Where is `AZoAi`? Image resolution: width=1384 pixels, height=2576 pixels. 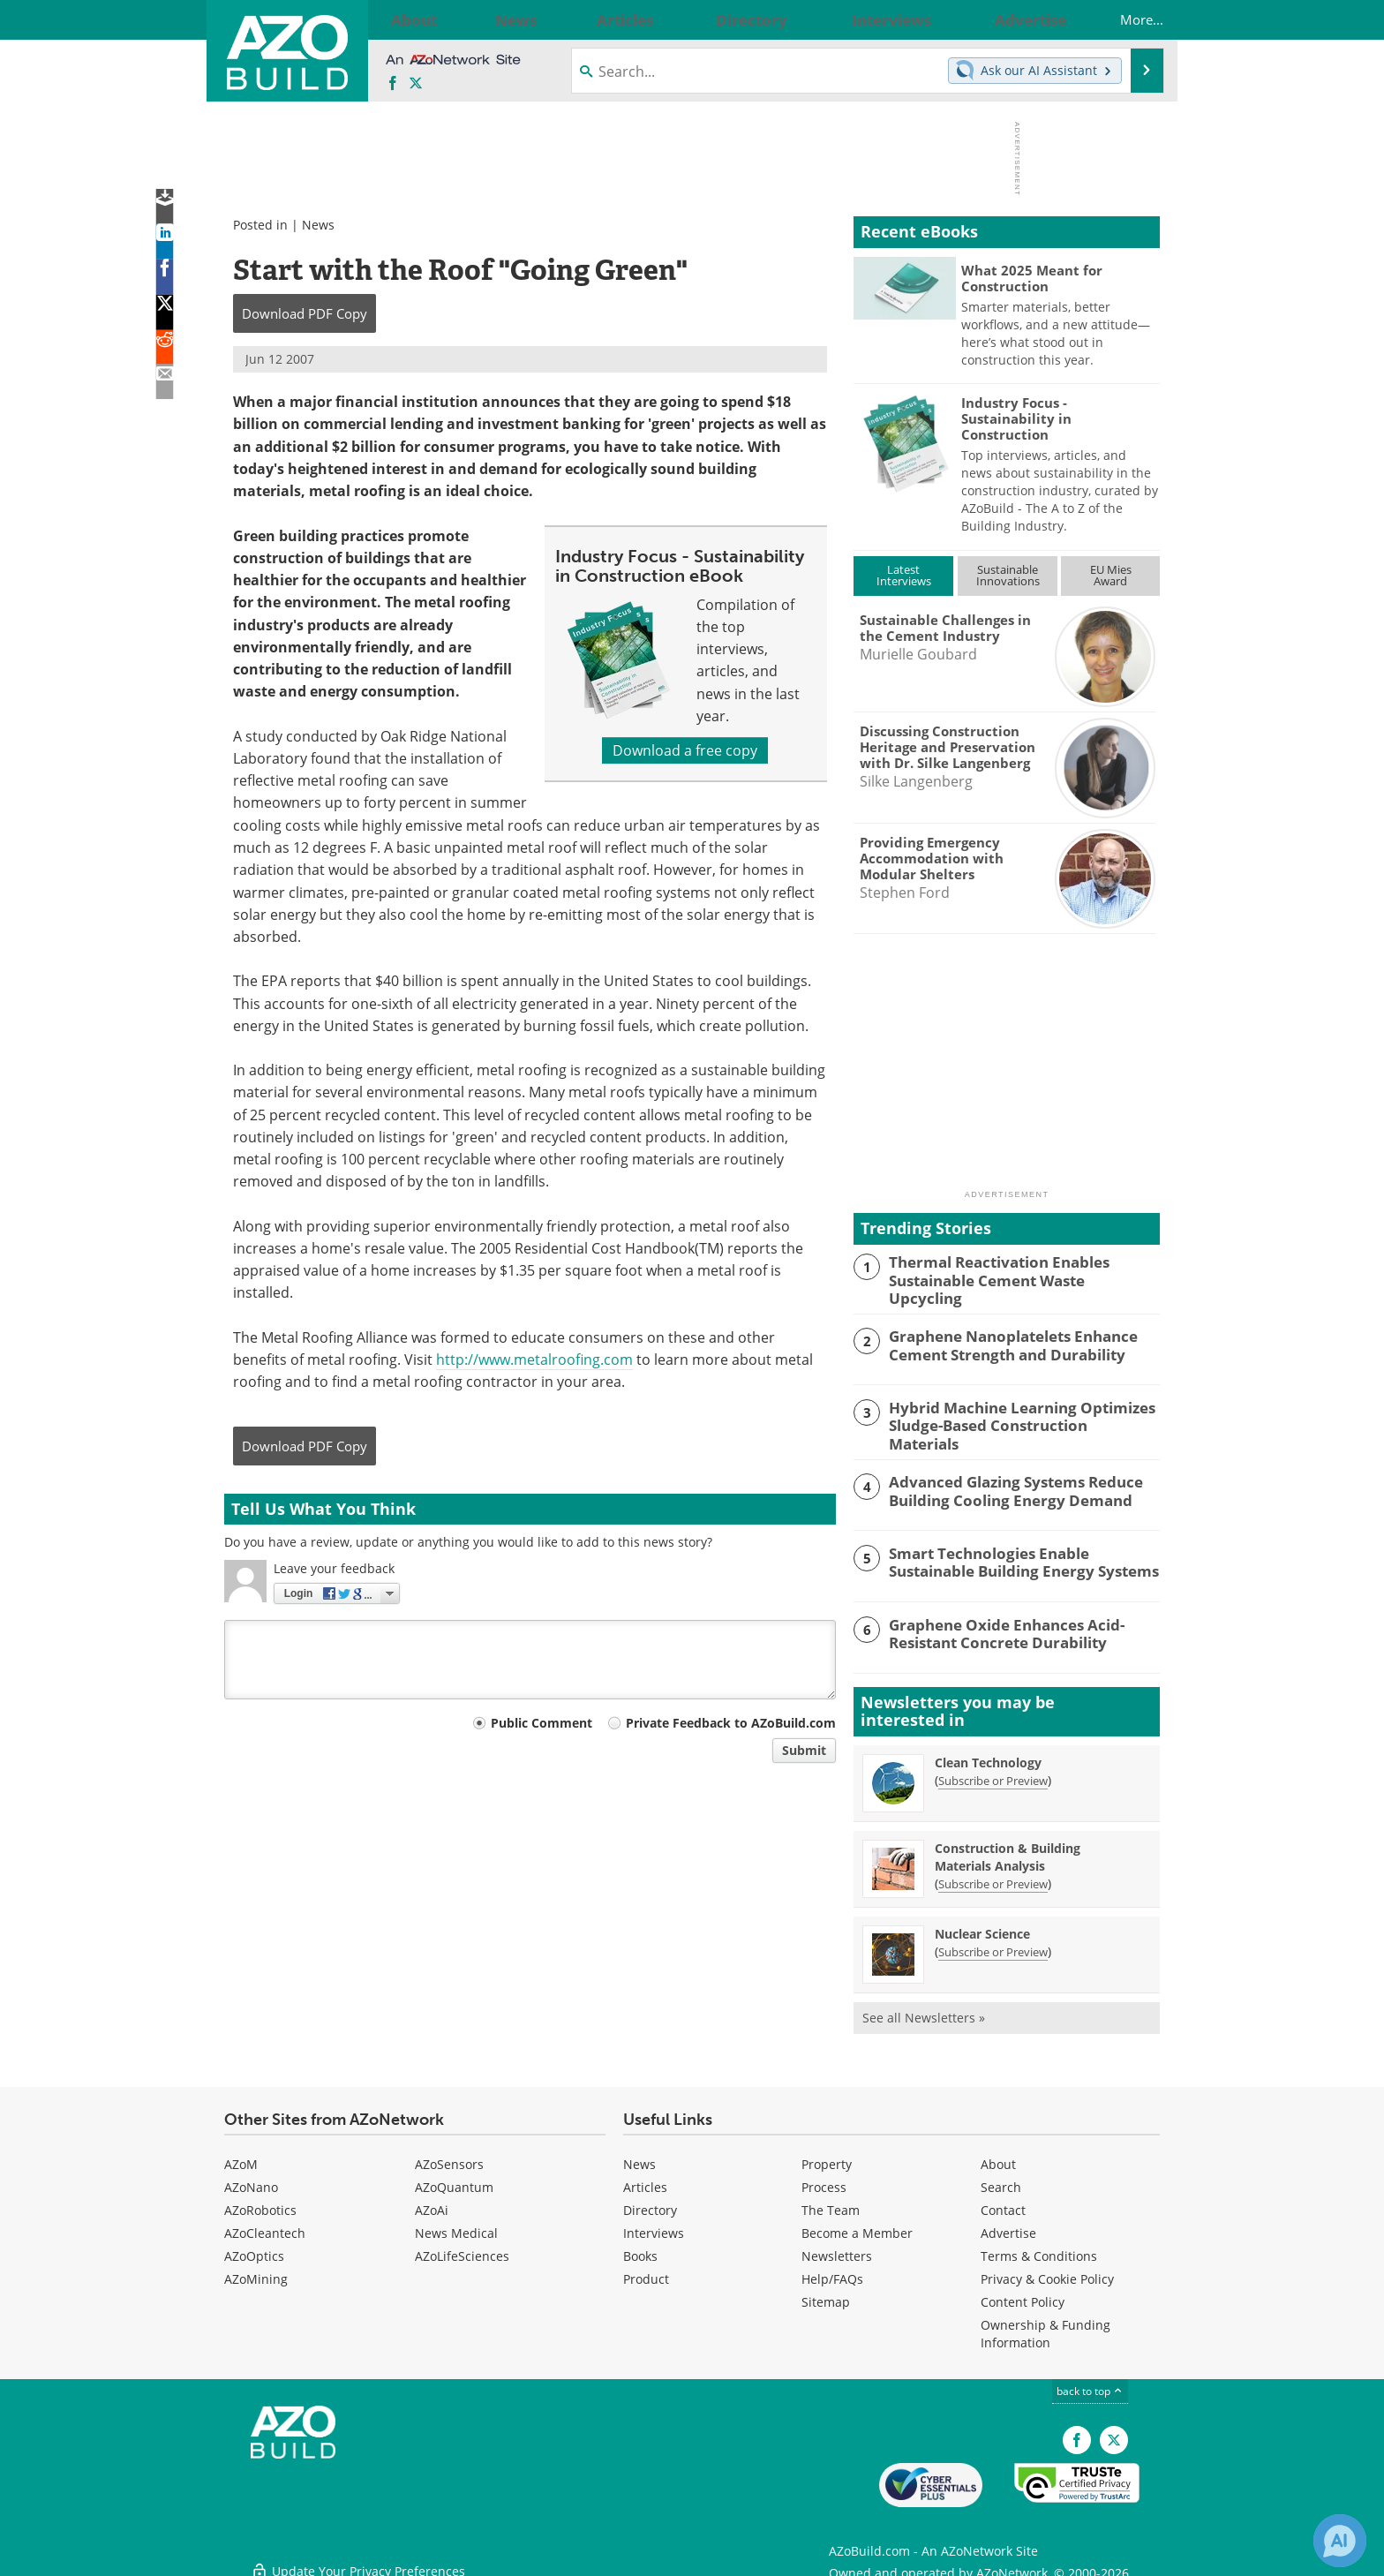 AZoAi is located at coordinates (431, 2203).